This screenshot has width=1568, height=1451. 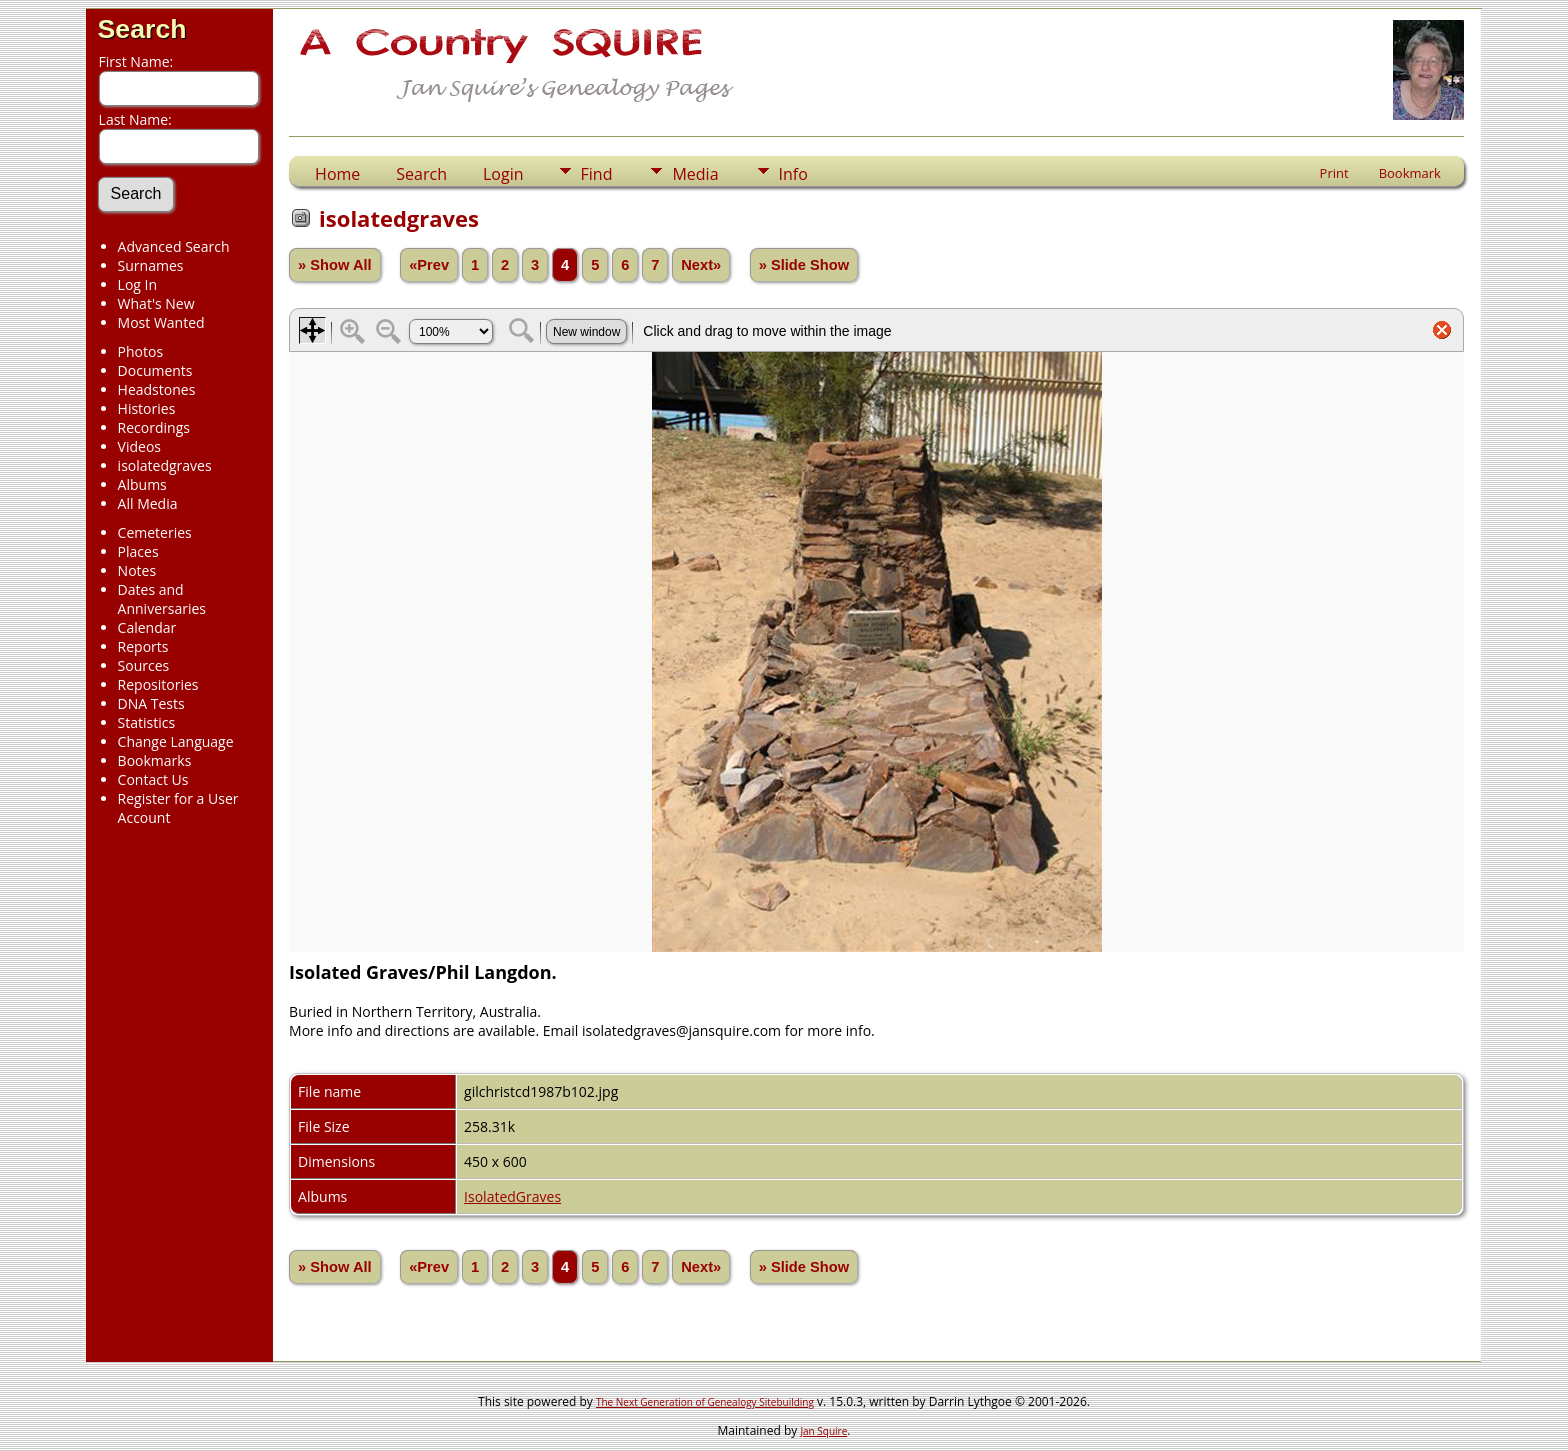 I want to click on IsolatedGraves, so click(x=512, y=1196).